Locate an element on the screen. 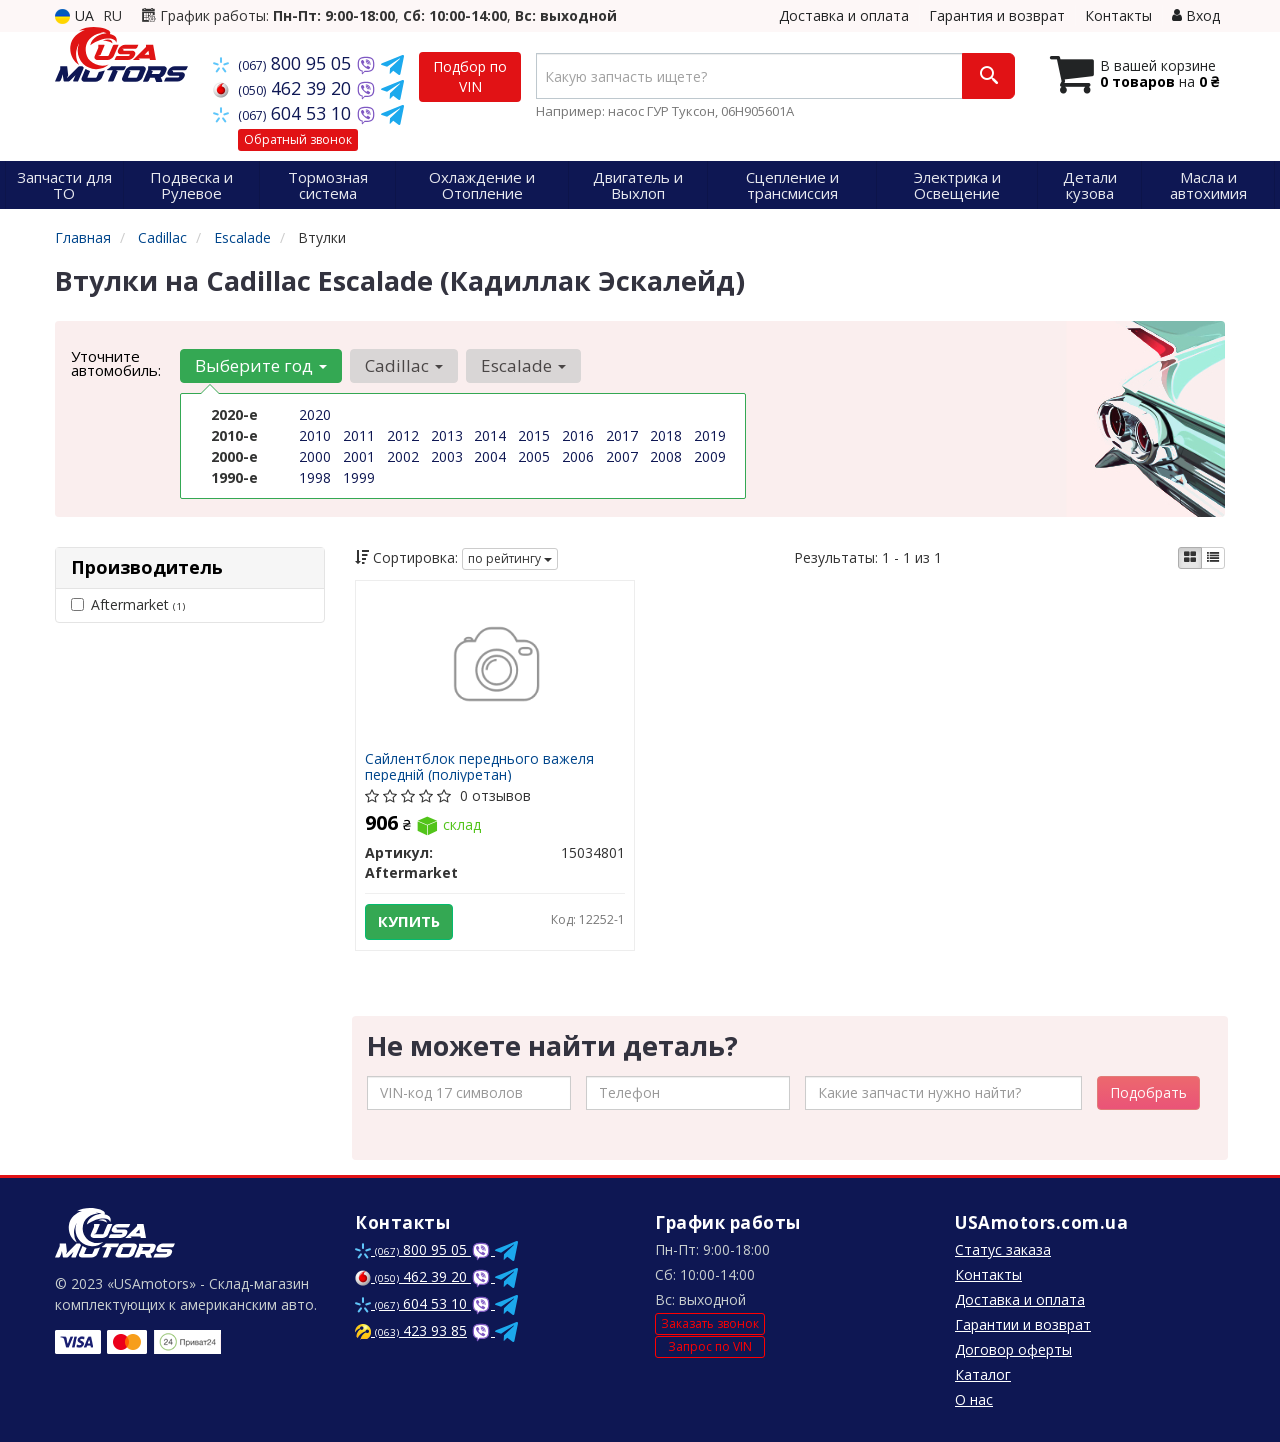 The height and width of the screenshot is (1442, 1280). Вход is located at coordinates (1196, 15).